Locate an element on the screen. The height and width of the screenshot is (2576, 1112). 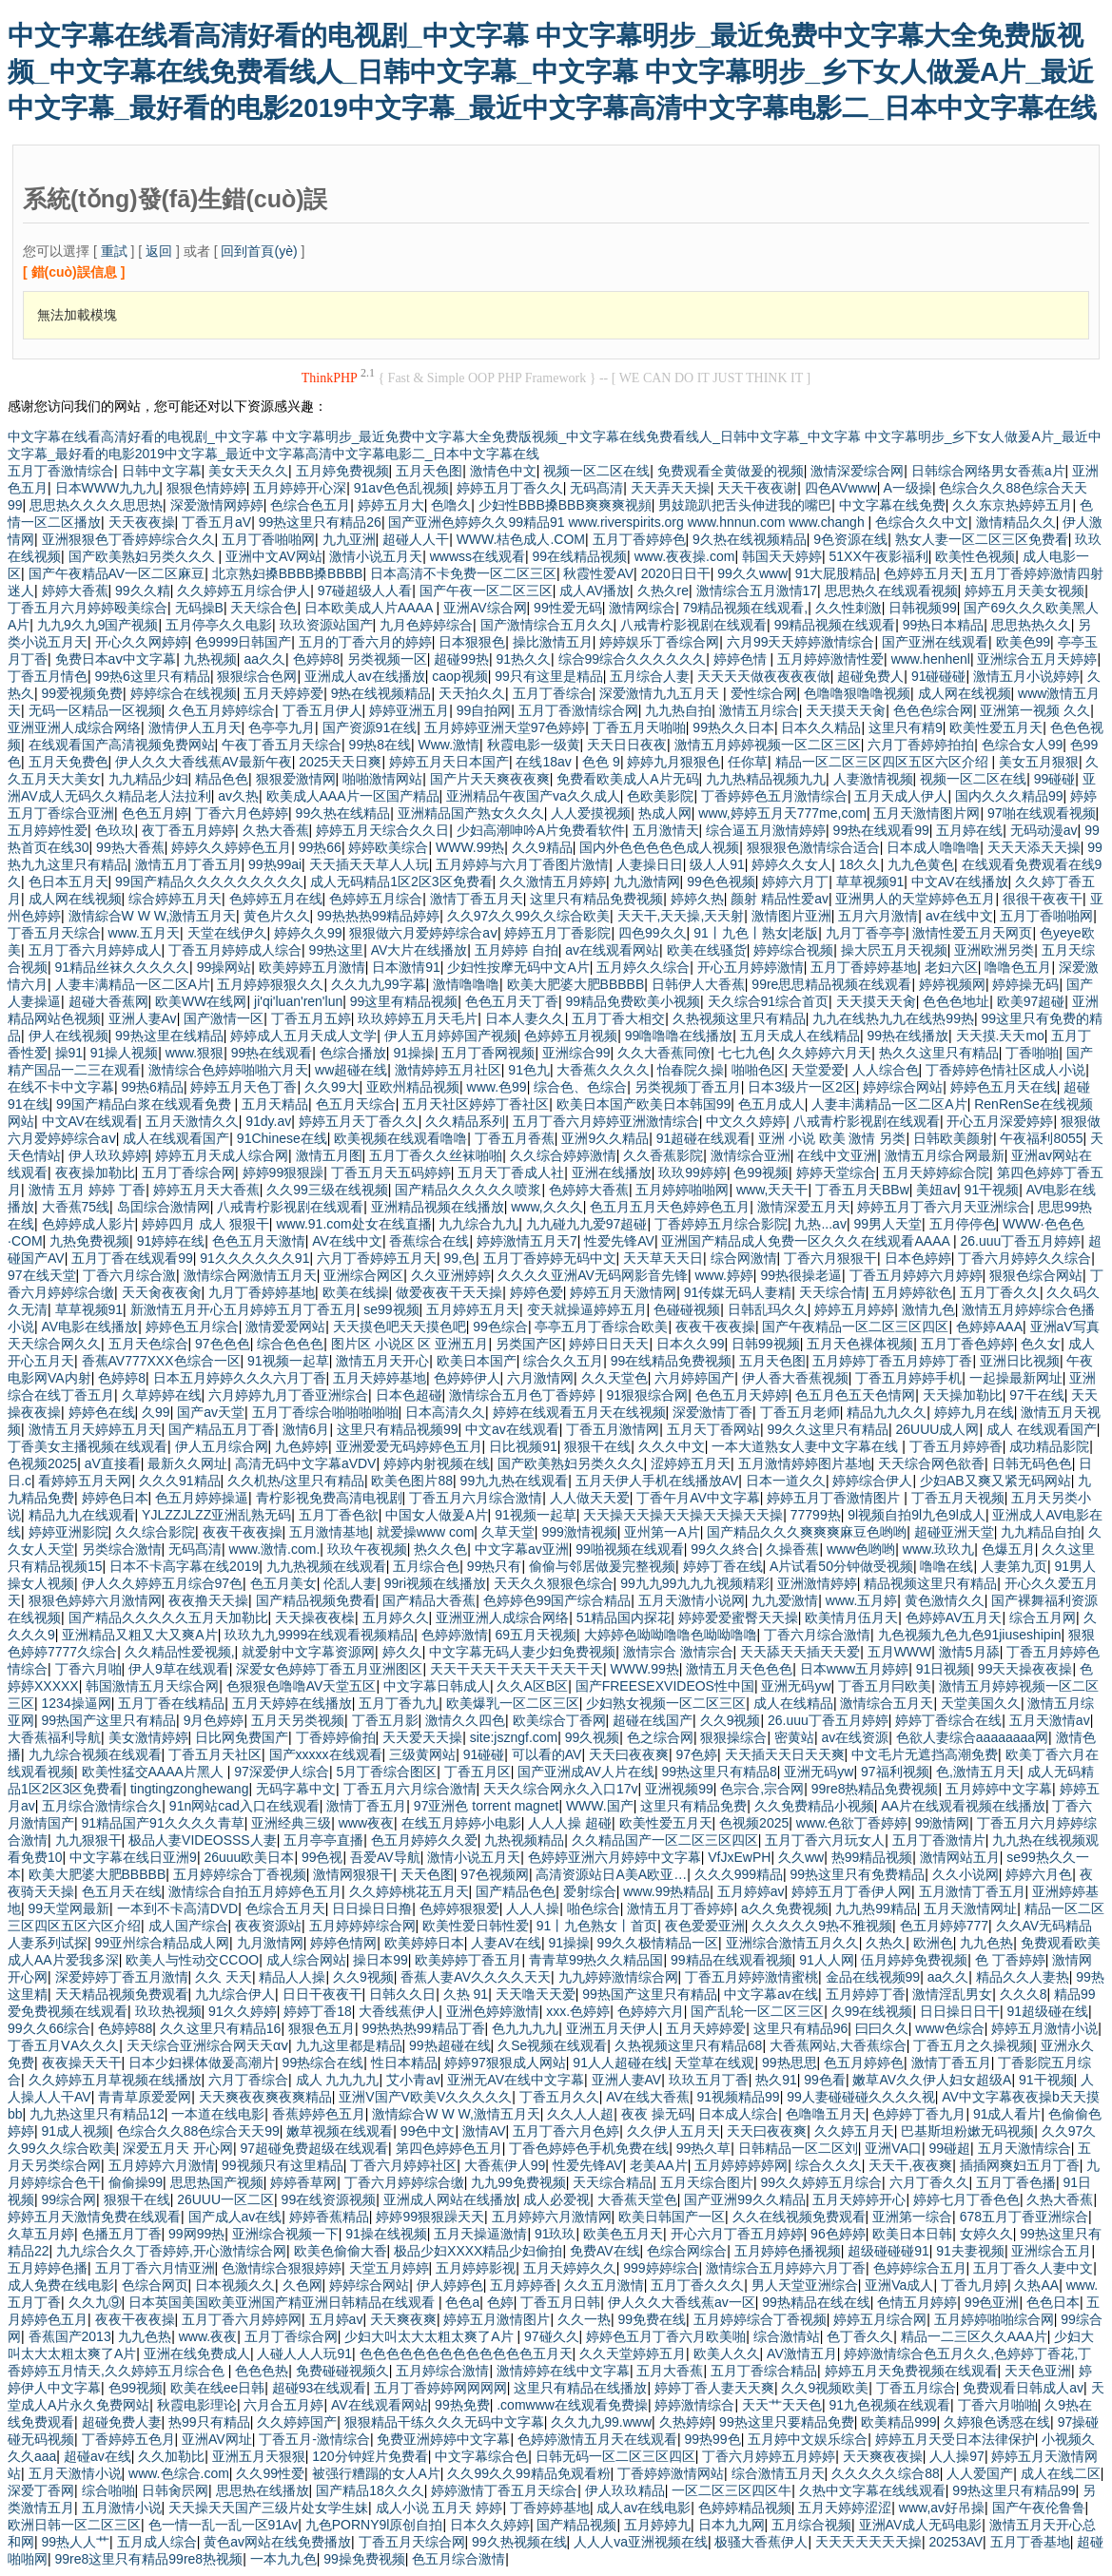
丁香五月婷婷成人综合 is located at coordinates (235, 950).